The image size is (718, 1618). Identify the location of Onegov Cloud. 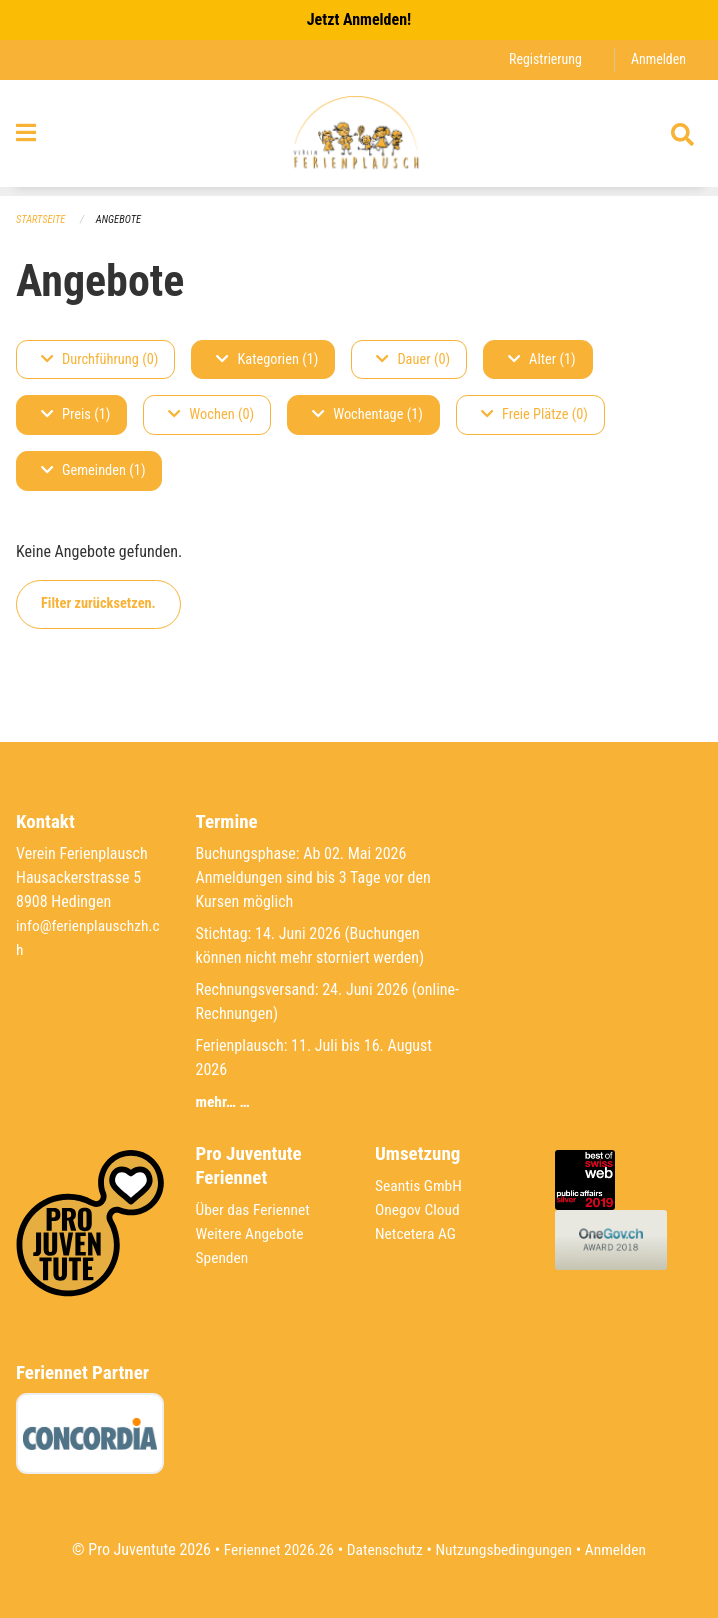
(419, 1209).